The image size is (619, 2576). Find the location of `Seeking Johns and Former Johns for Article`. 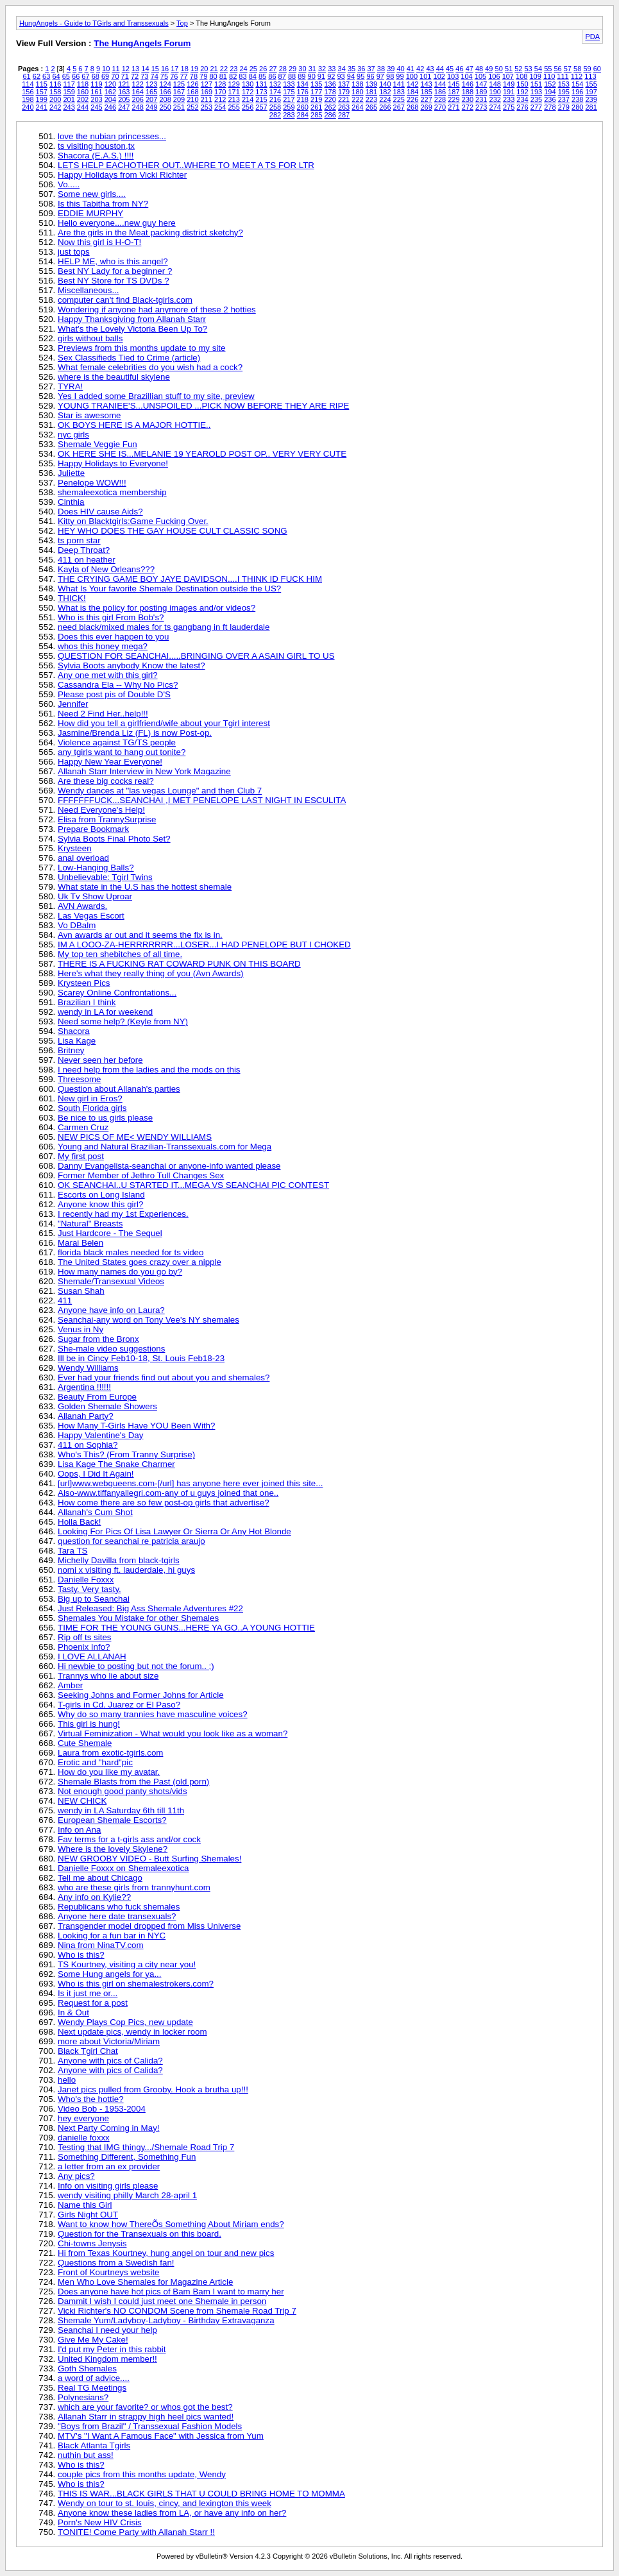

Seeking Johns and Former Johns for Article is located at coordinates (141, 1695).